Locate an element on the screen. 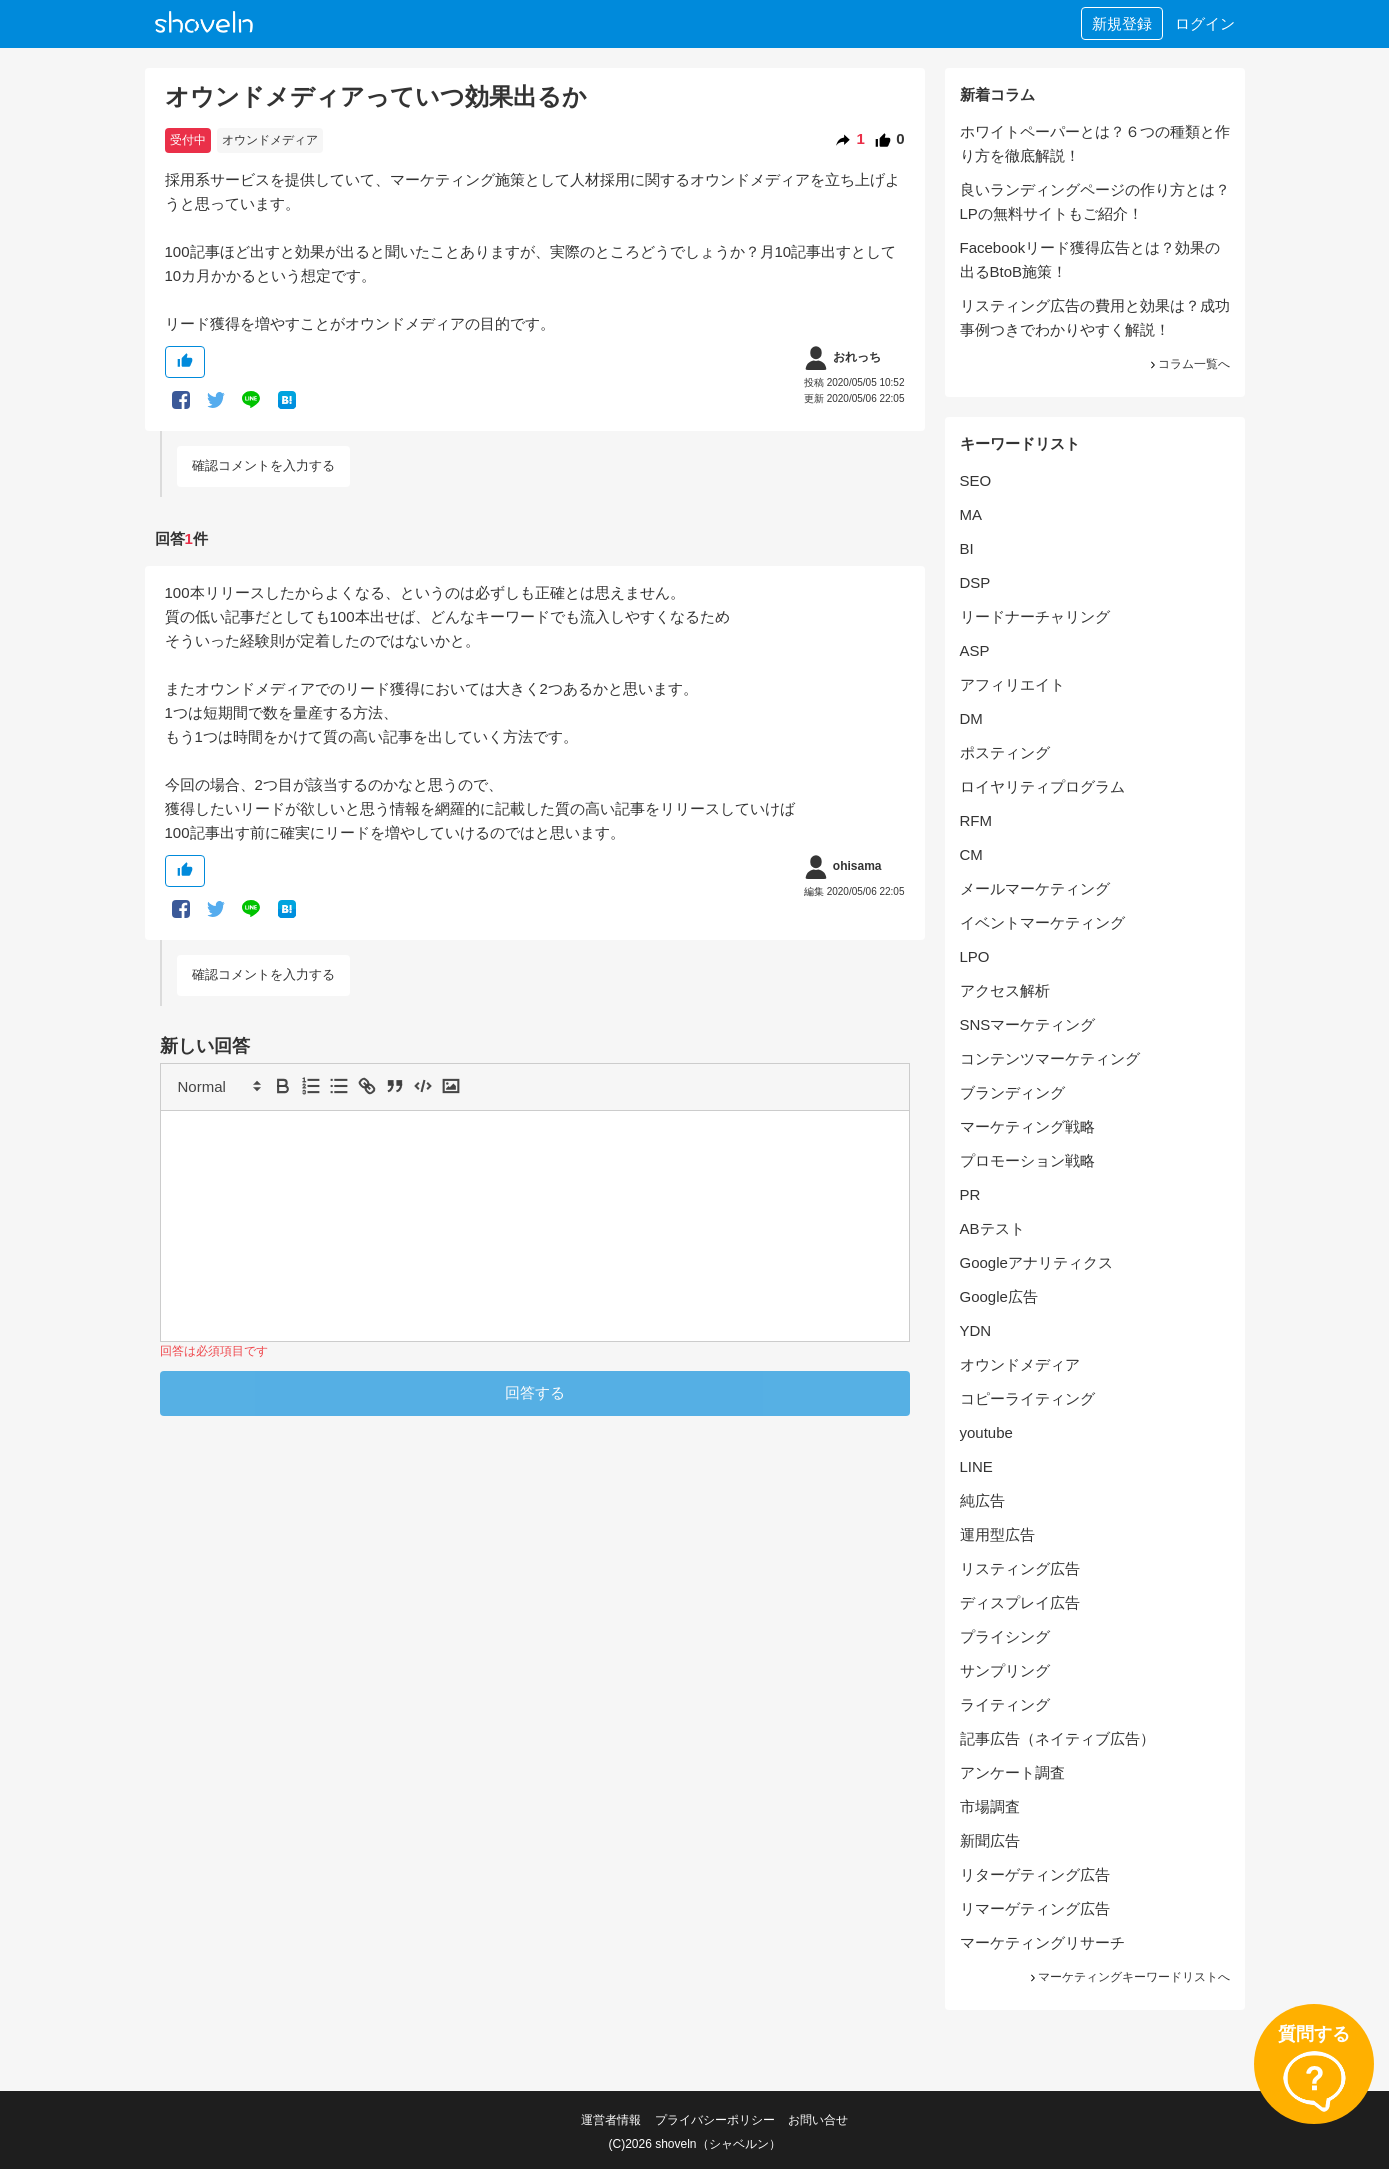 The width and height of the screenshot is (1389, 2169). アンケート調査 is located at coordinates (1012, 1772).